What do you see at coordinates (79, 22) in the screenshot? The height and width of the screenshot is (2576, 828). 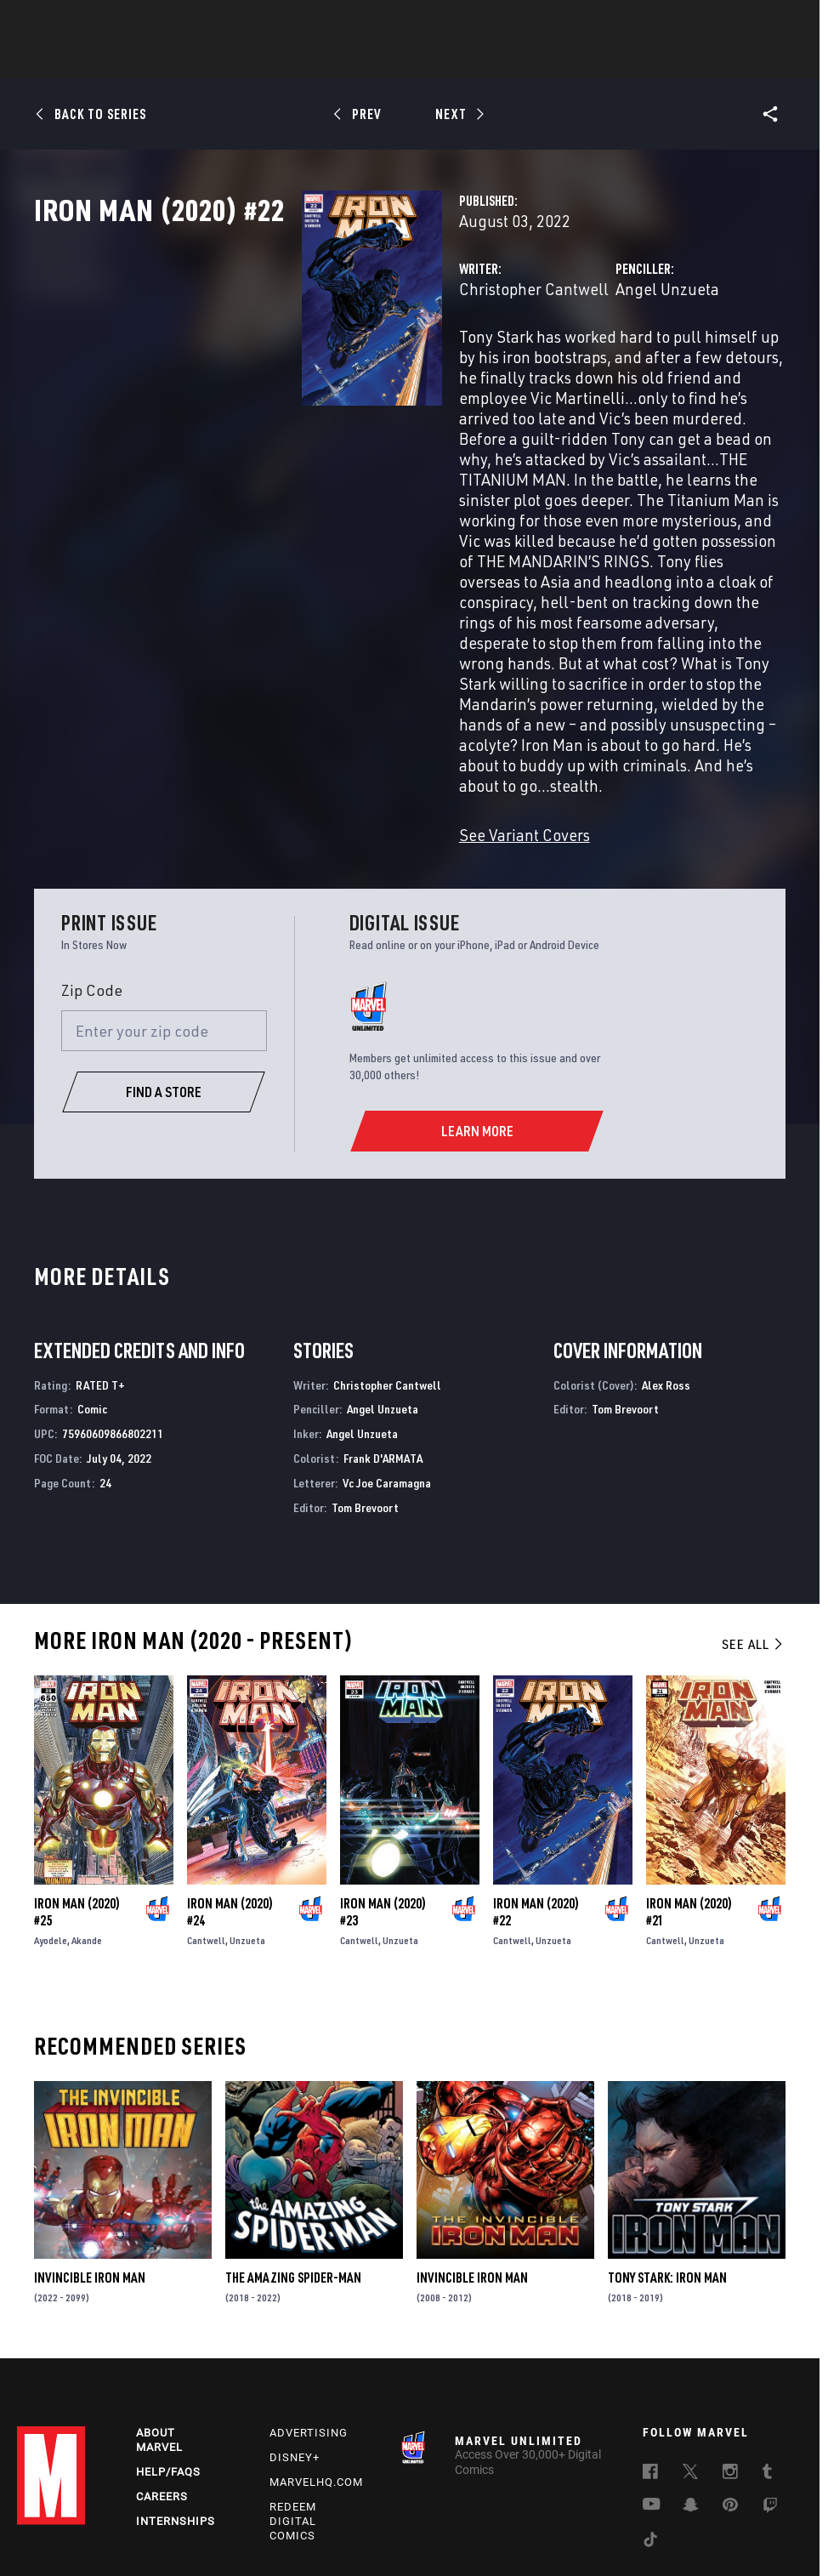 I see `Log In` at bounding box center [79, 22].